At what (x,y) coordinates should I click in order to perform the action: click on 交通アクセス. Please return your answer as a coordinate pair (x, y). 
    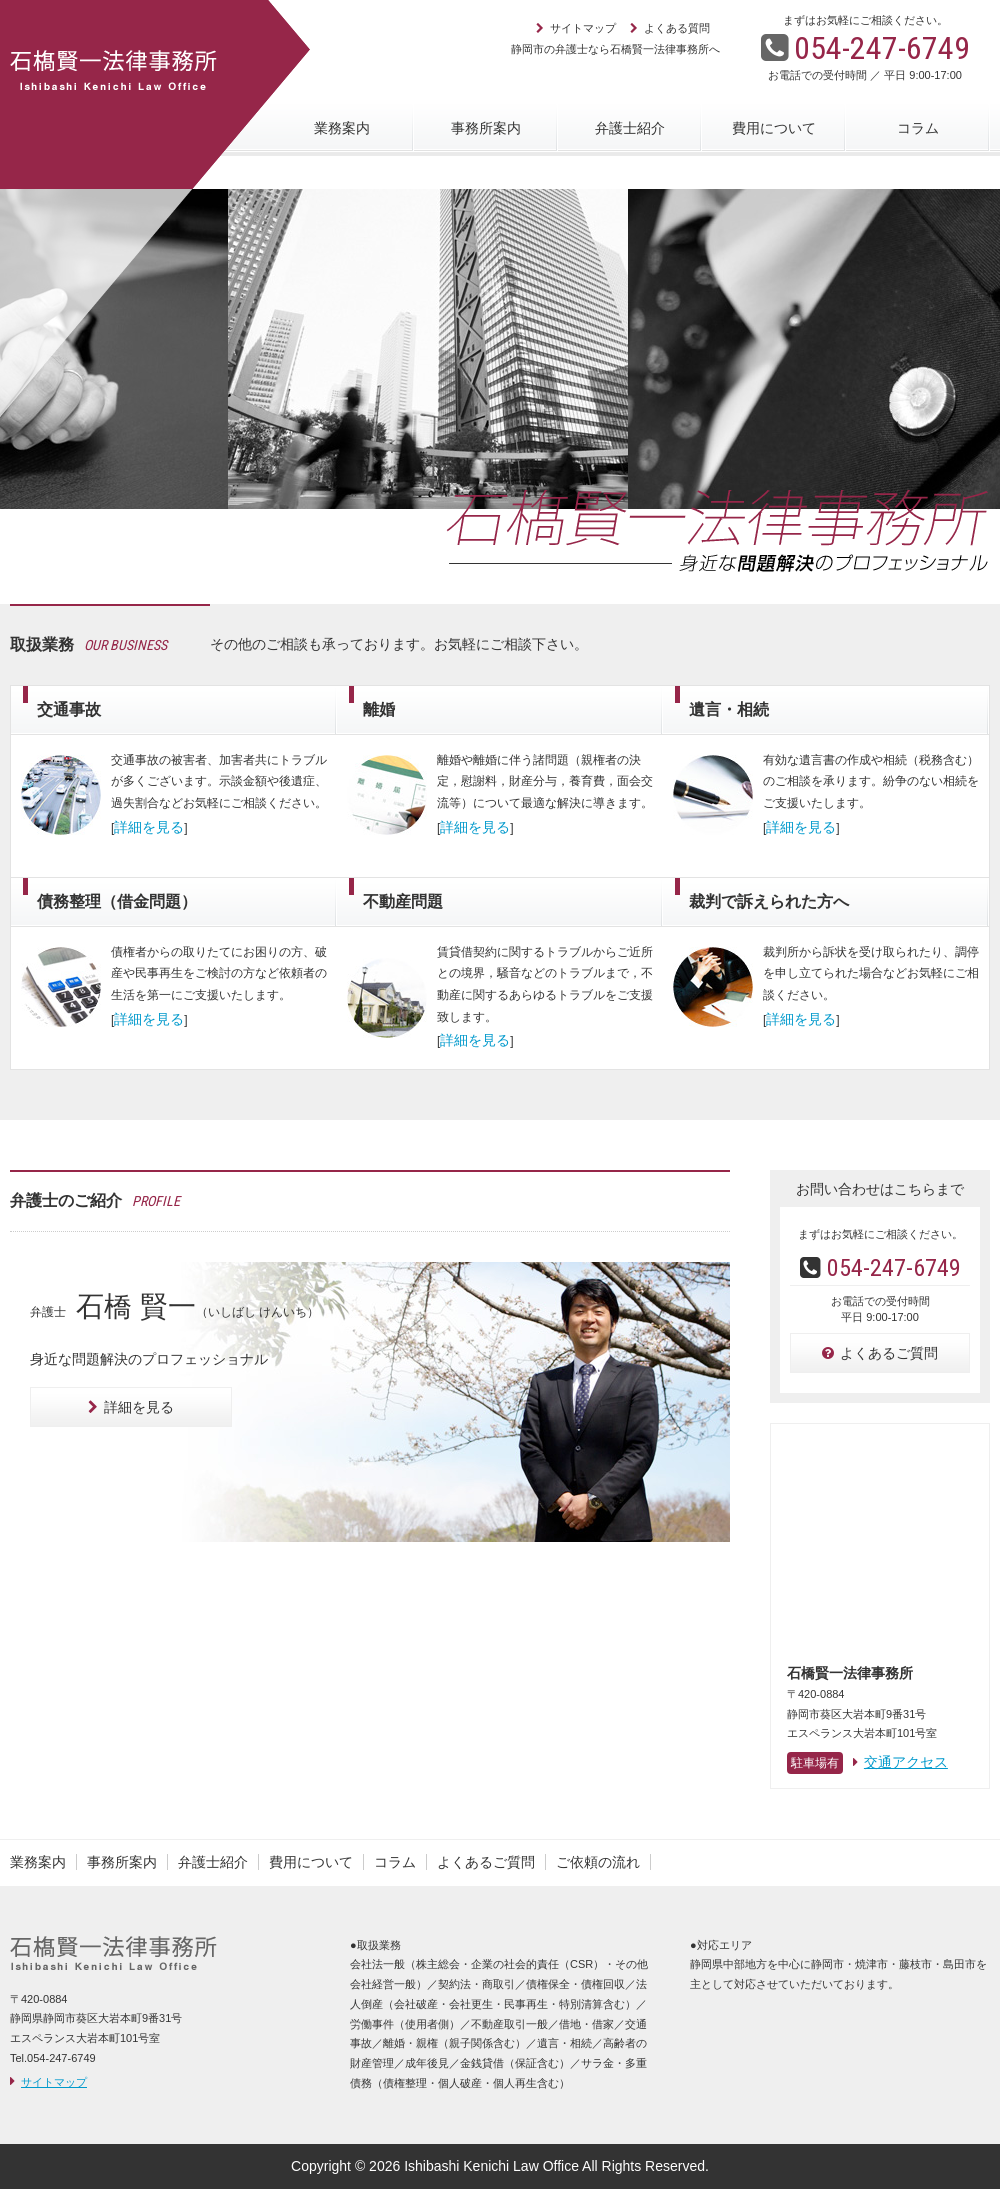
    Looking at the image, I should click on (900, 1762).